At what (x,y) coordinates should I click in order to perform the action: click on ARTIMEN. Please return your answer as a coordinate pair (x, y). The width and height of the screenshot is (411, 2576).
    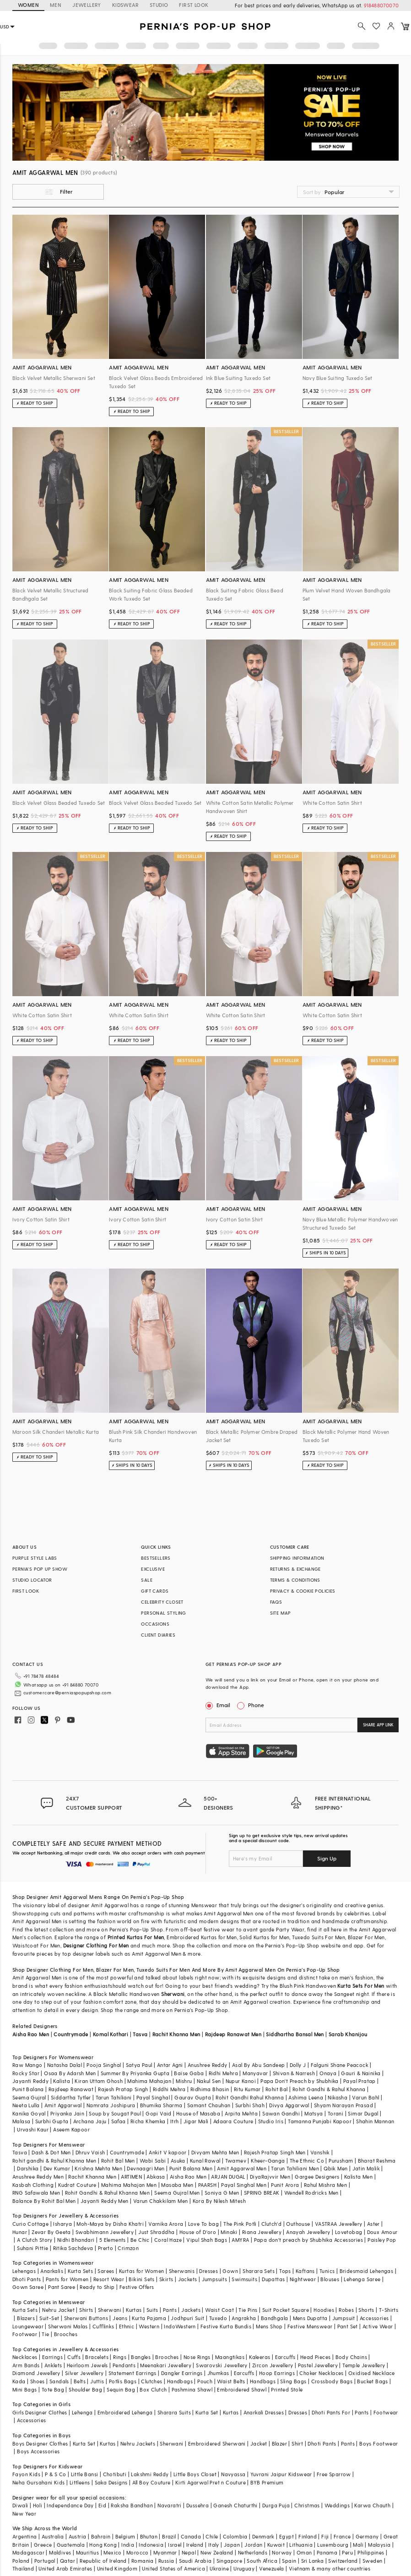
    Looking at the image, I should click on (131, 2177).